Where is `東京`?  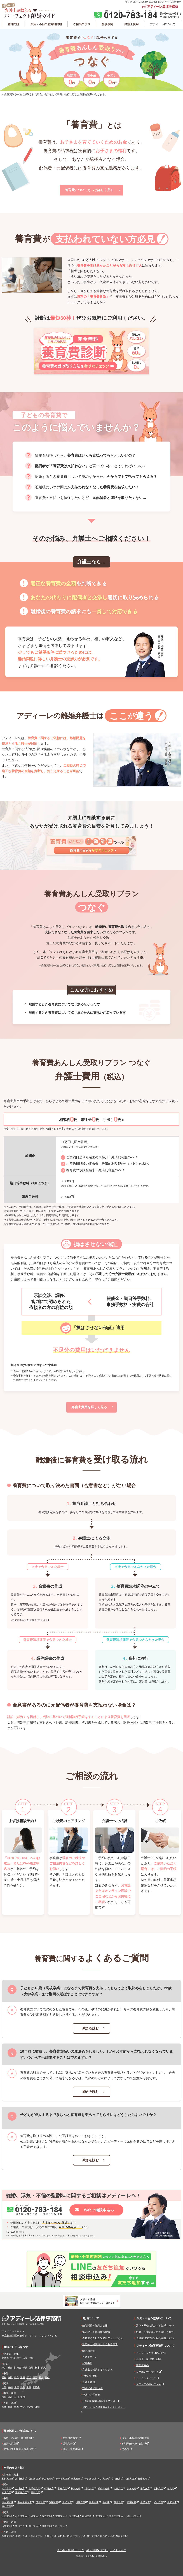
東京 is located at coordinates (4, 2367).